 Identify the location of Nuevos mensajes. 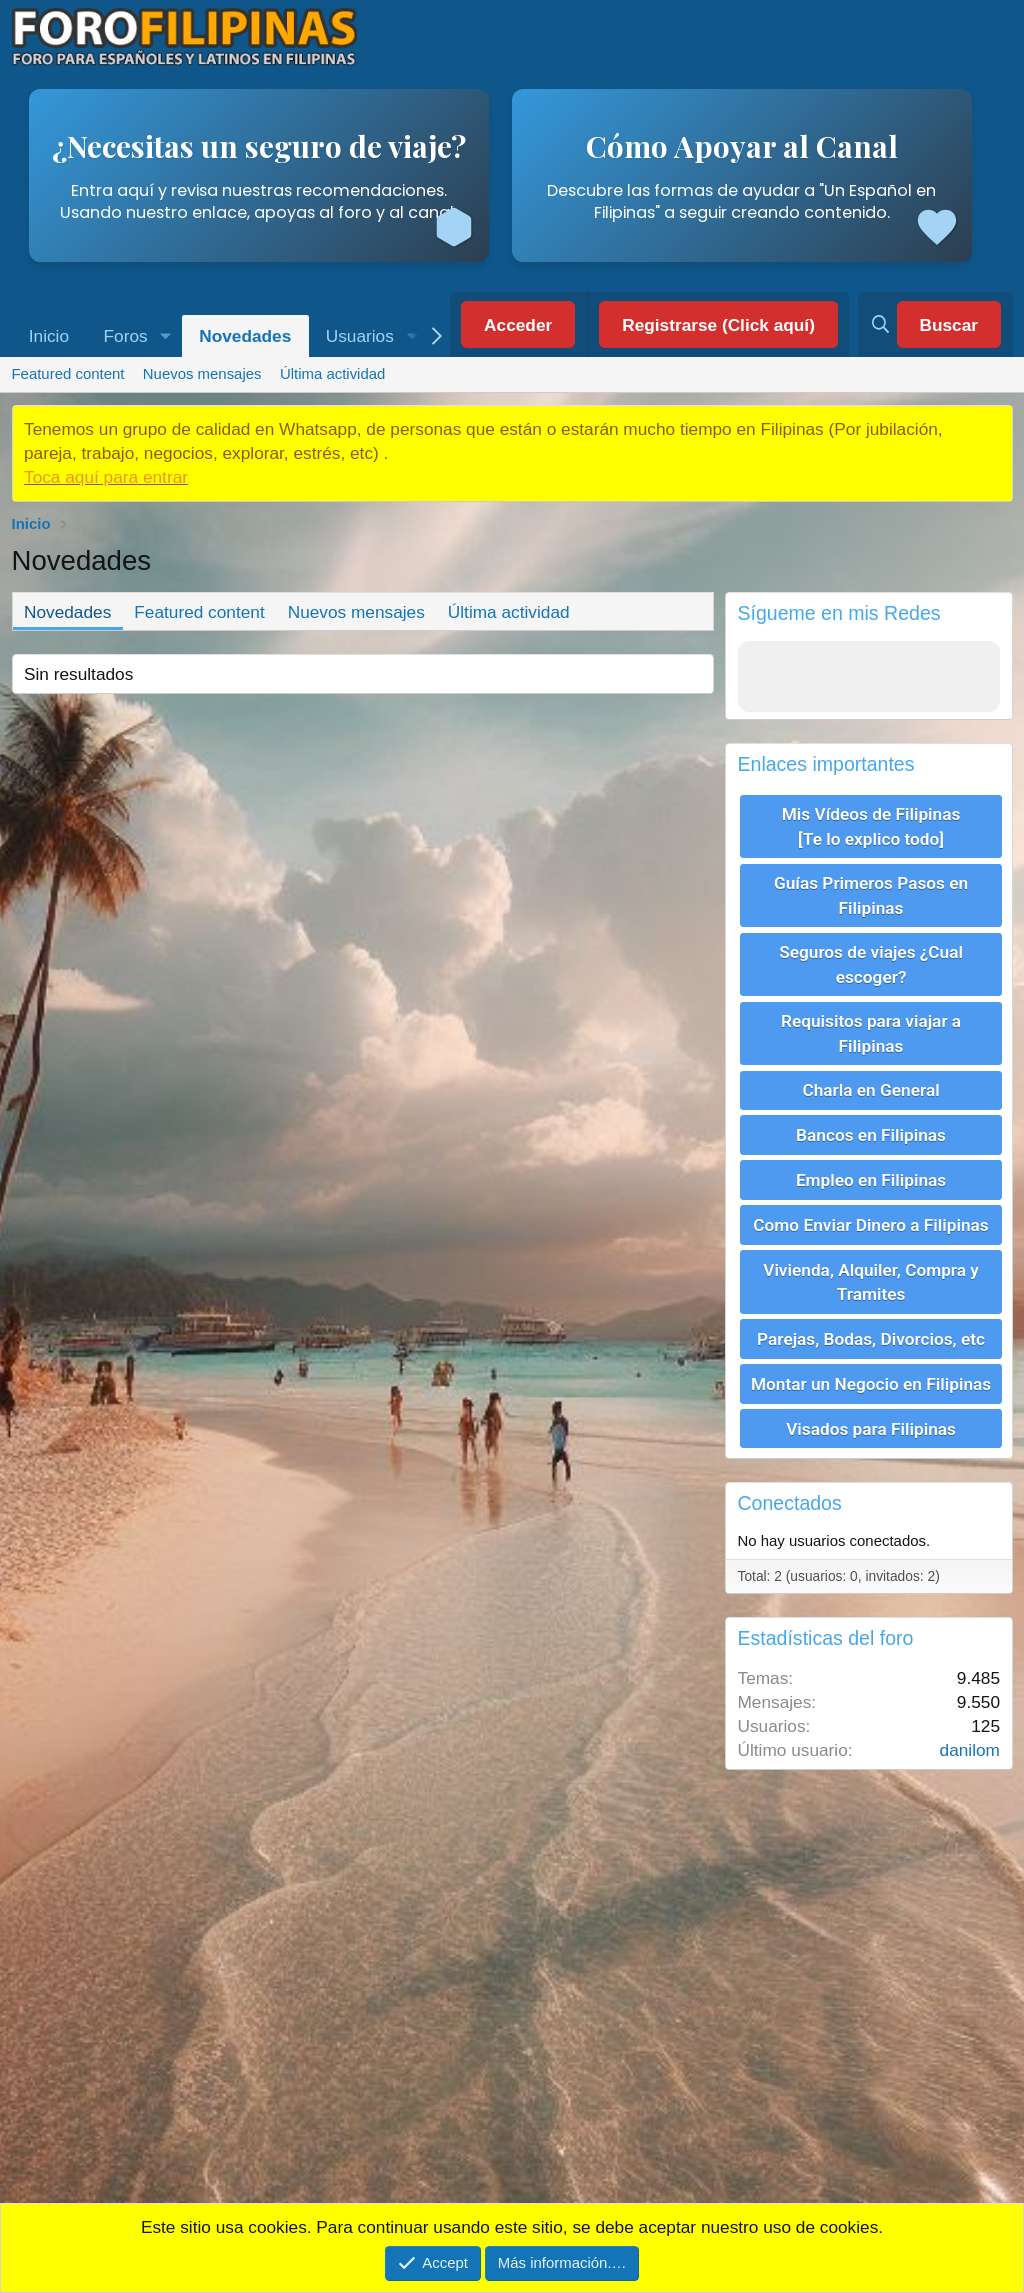
(202, 373).